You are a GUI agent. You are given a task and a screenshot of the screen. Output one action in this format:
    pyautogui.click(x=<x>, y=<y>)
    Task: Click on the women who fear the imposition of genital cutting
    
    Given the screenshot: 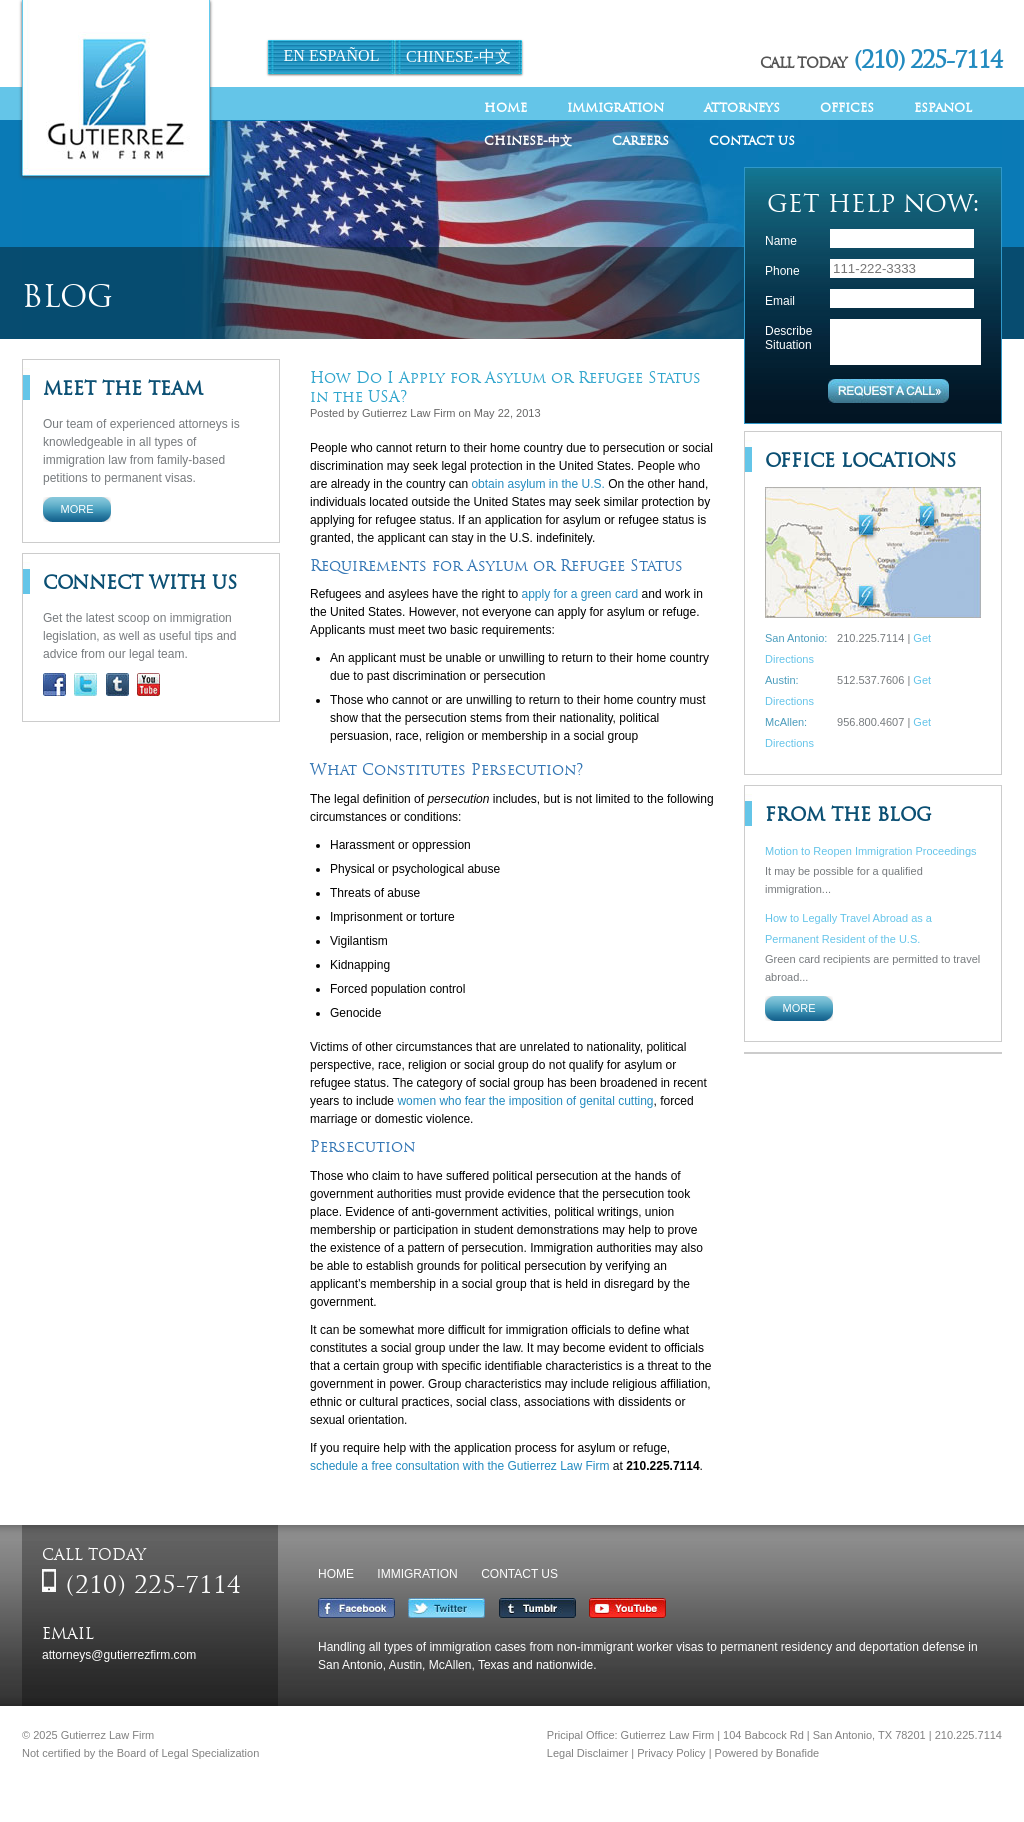 What is the action you would take?
    pyautogui.click(x=525, y=1101)
    